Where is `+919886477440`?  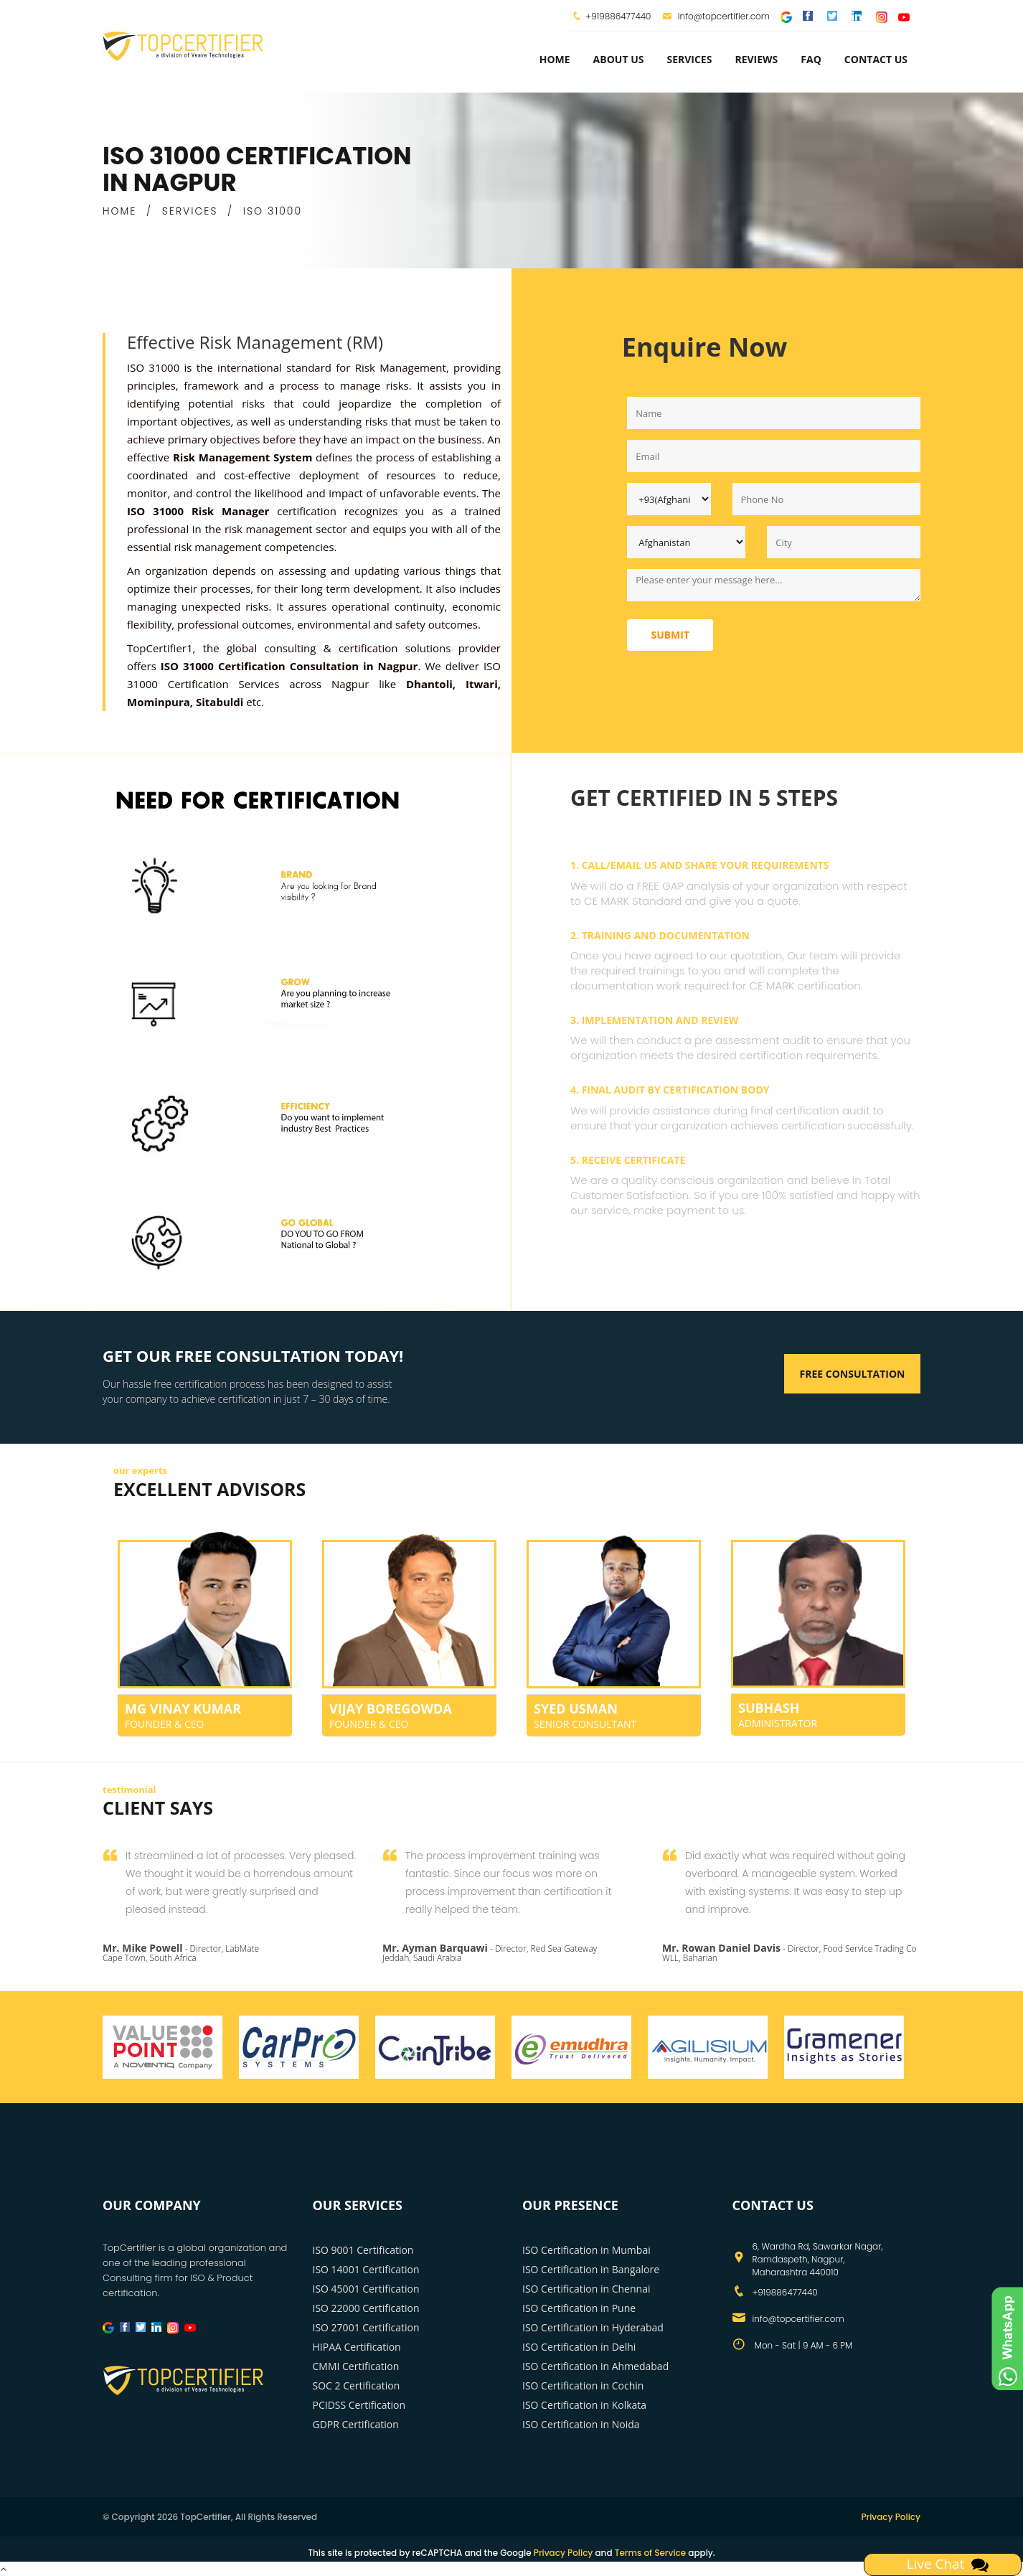
+919886477440 is located at coordinates (618, 16).